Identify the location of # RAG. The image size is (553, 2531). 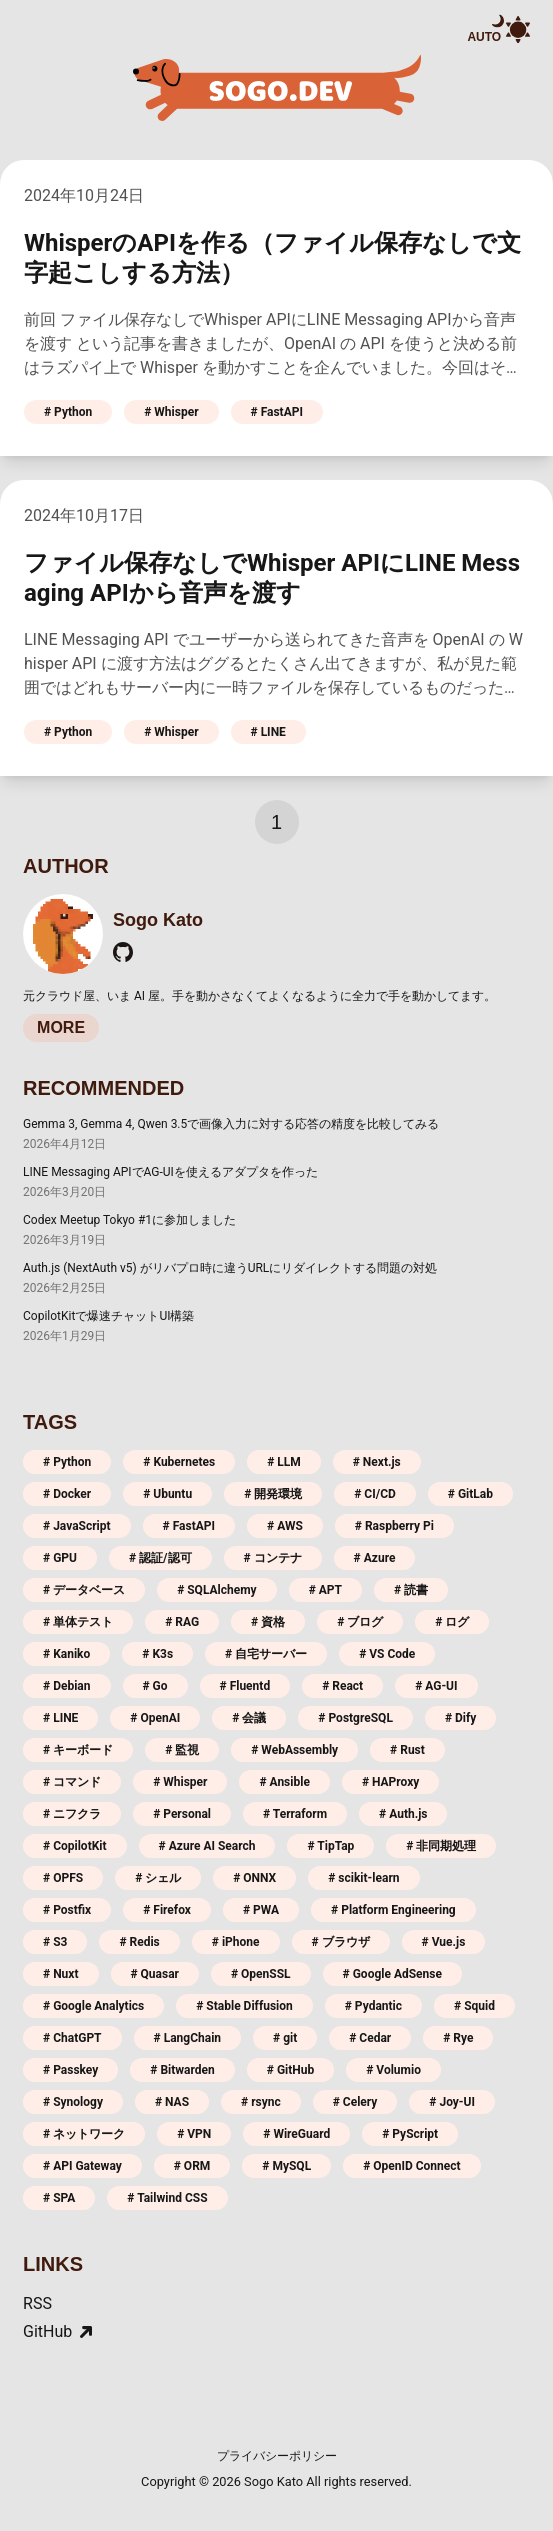
(182, 1622).